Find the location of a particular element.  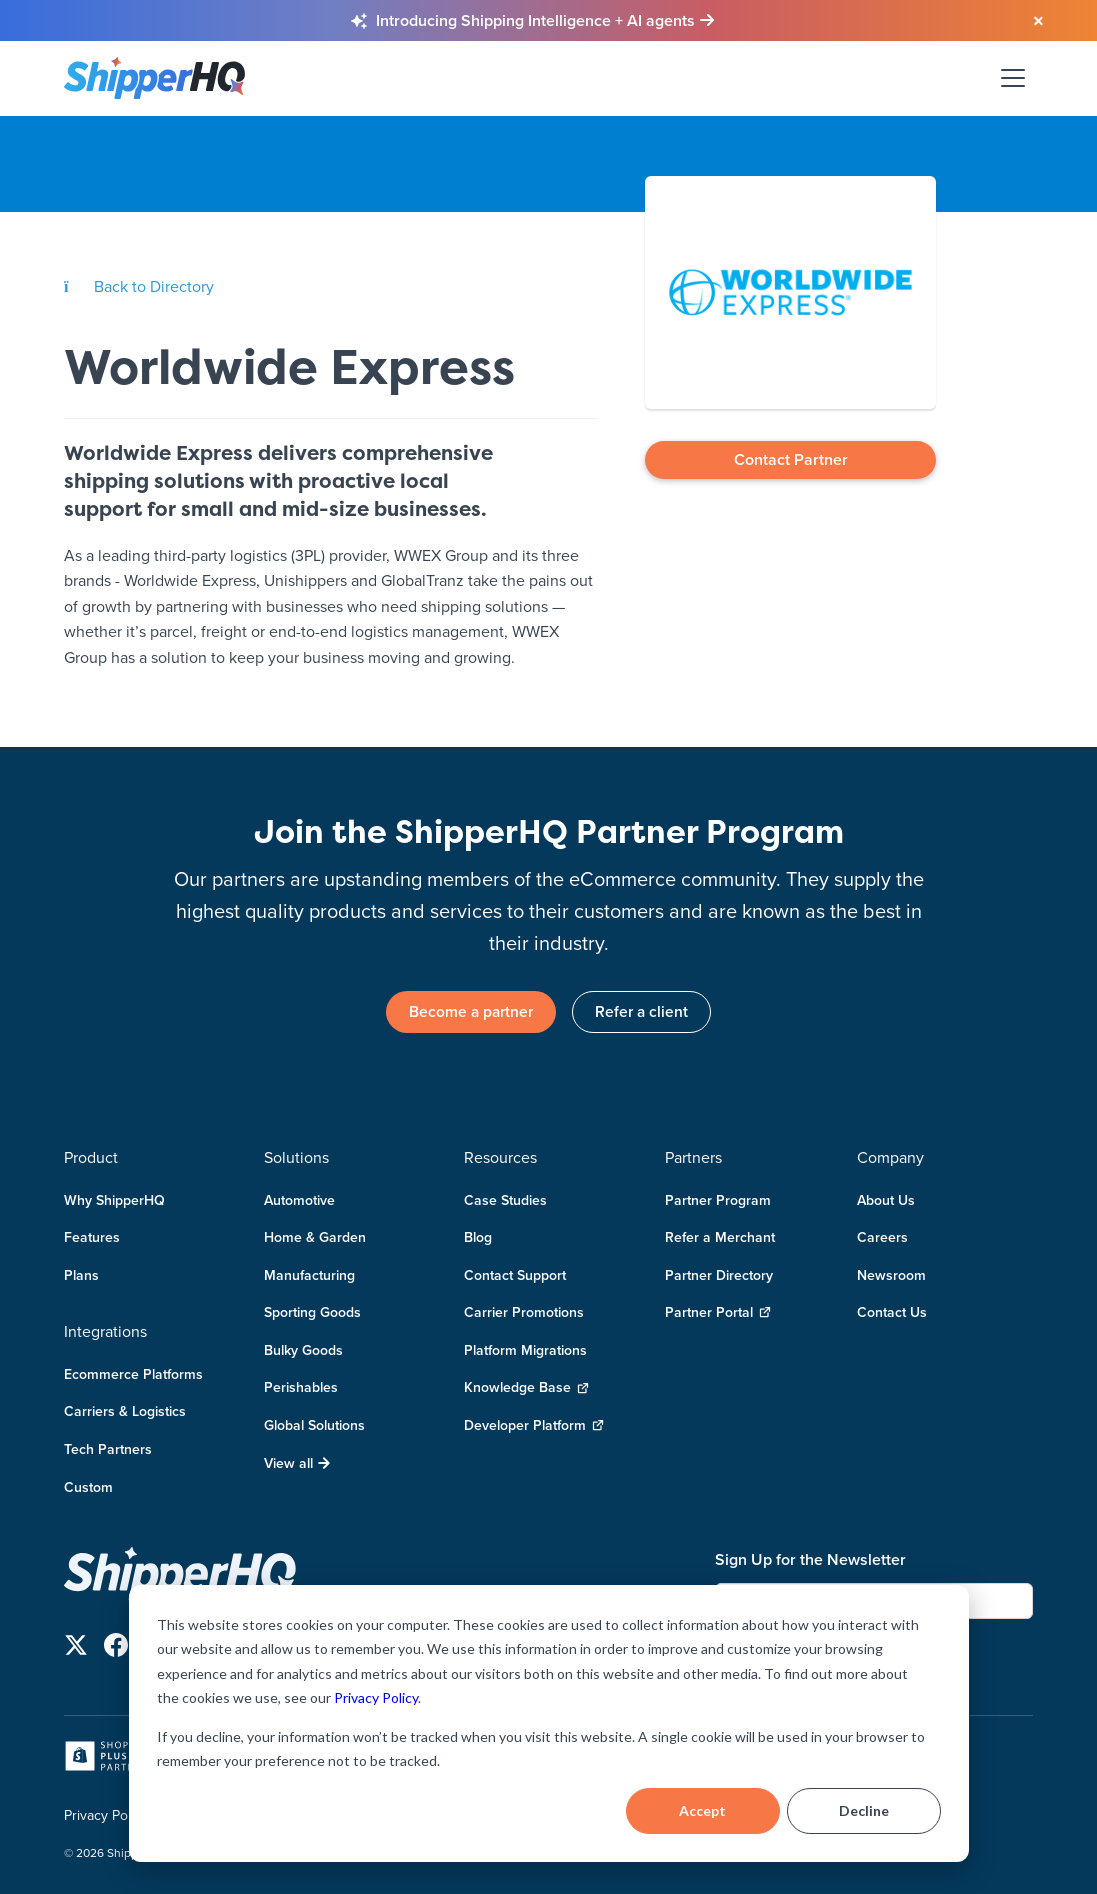

Refer a Merchant is located at coordinates (720, 1238).